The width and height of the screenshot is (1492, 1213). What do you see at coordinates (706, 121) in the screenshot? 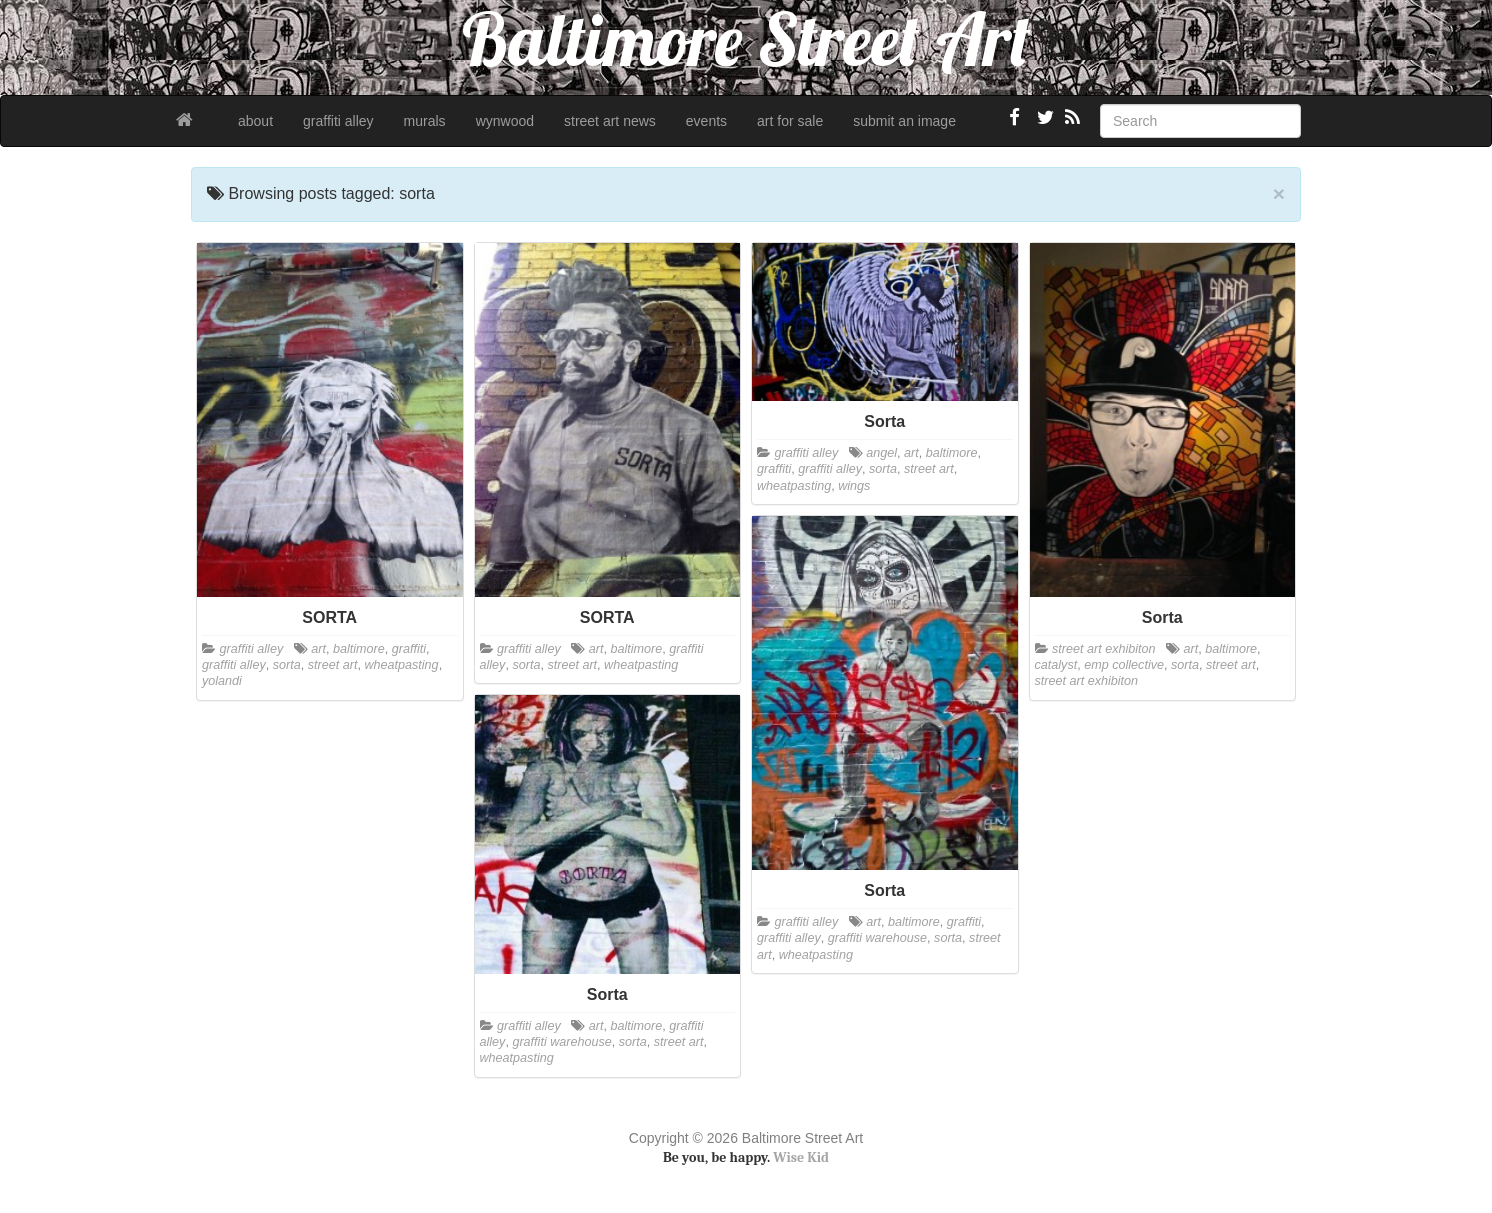
I see `events` at bounding box center [706, 121].